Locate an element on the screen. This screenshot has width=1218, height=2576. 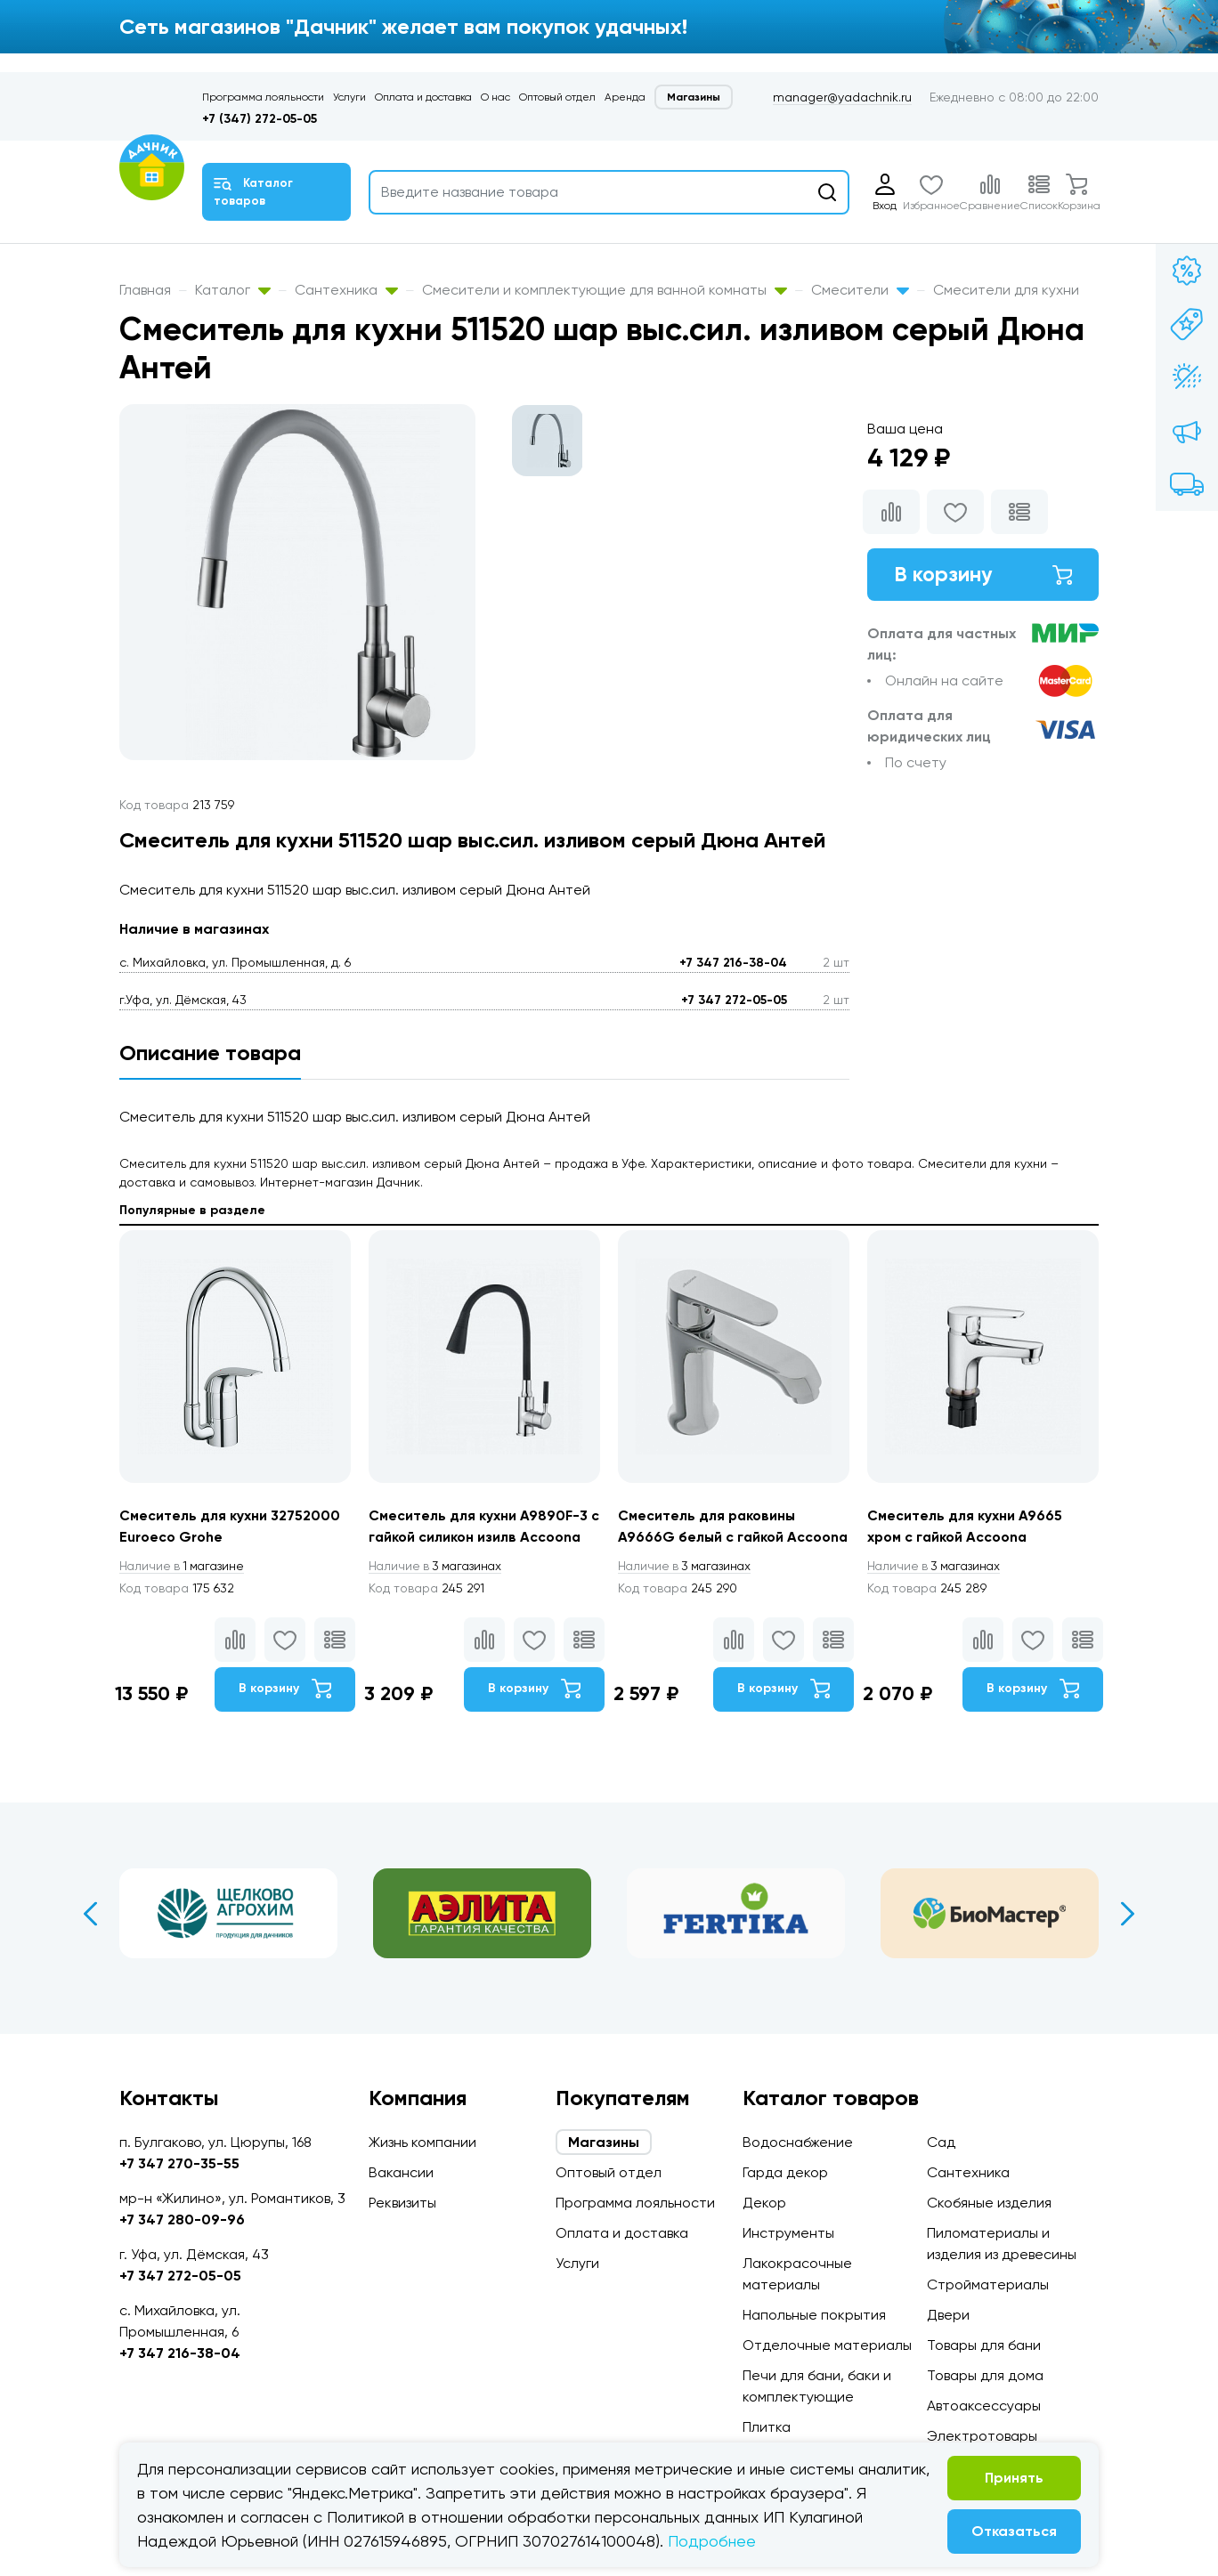
Отделочные материалы is located at coordinates (827, 2345).